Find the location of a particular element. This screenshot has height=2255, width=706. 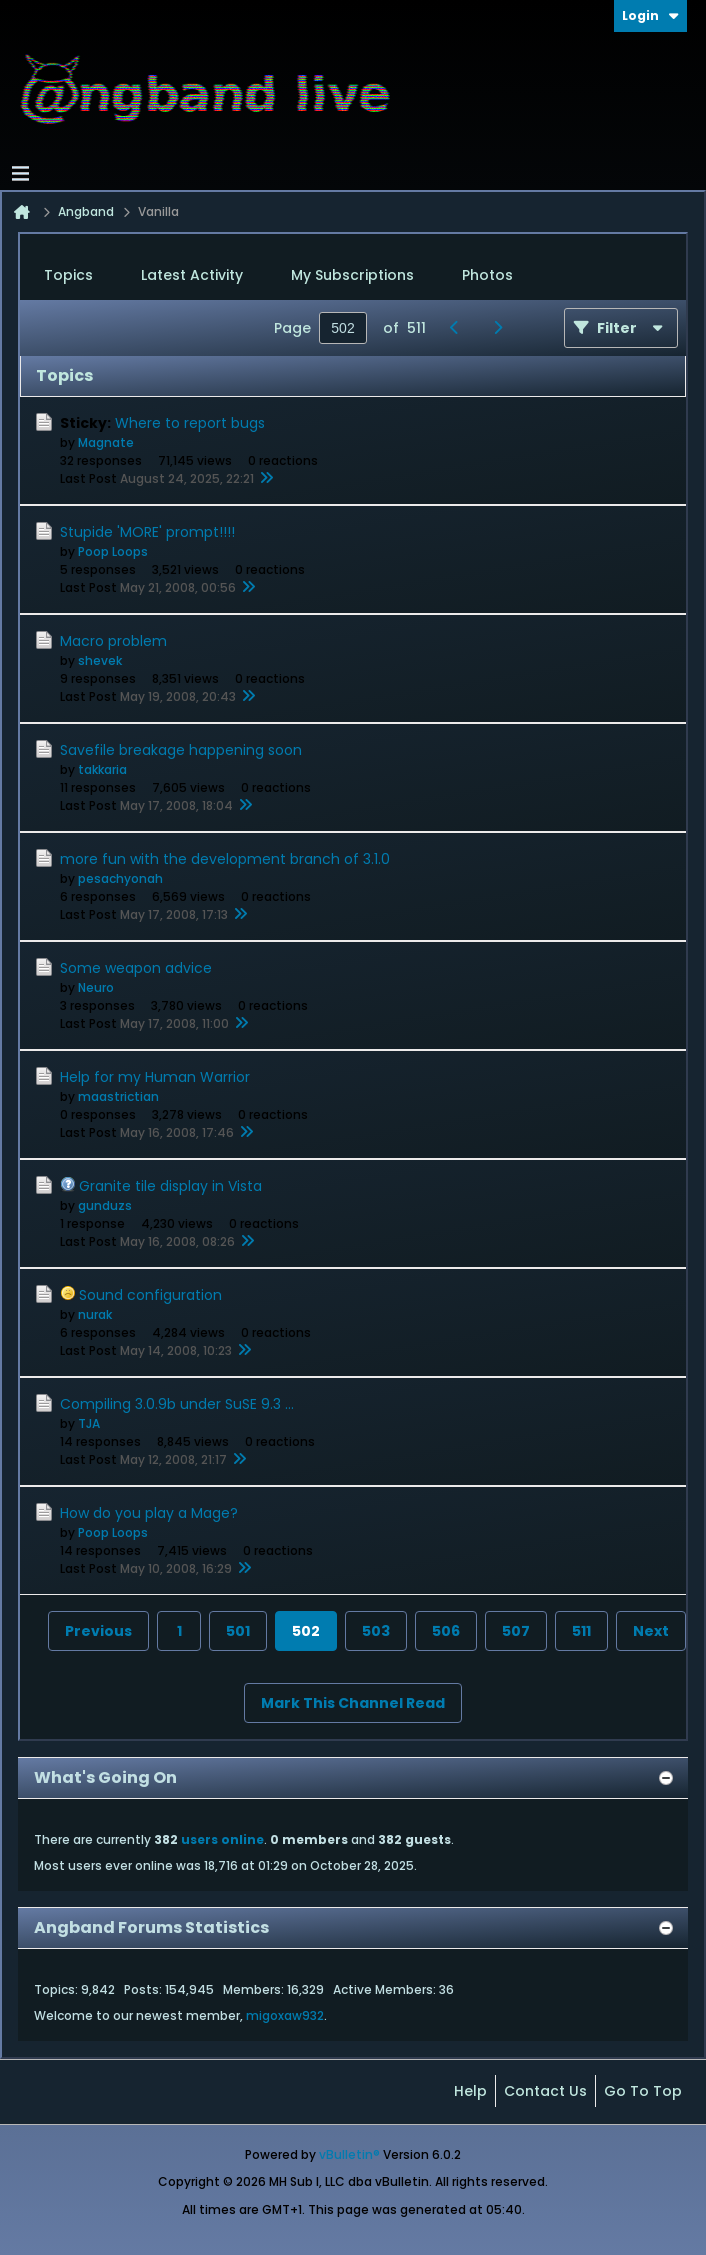

Magnate is located at coordinates (106, 442).